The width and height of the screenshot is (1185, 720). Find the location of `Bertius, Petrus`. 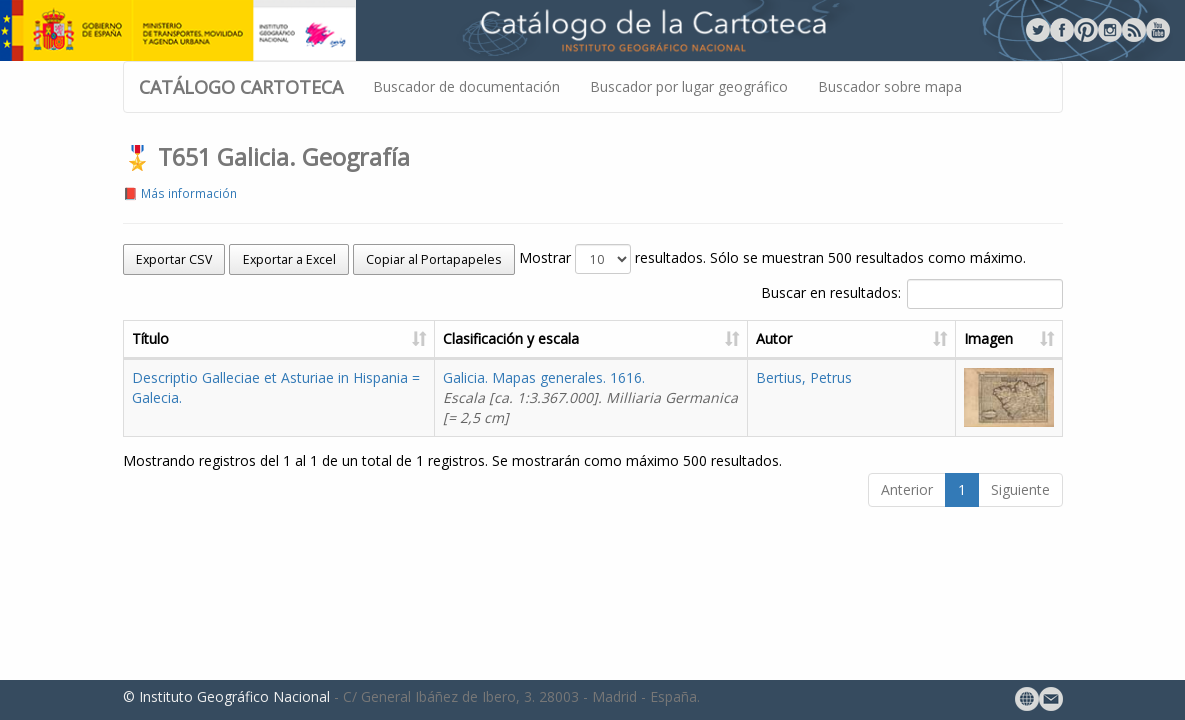

Bertius, Petrus is located at coordinates (804, 377).